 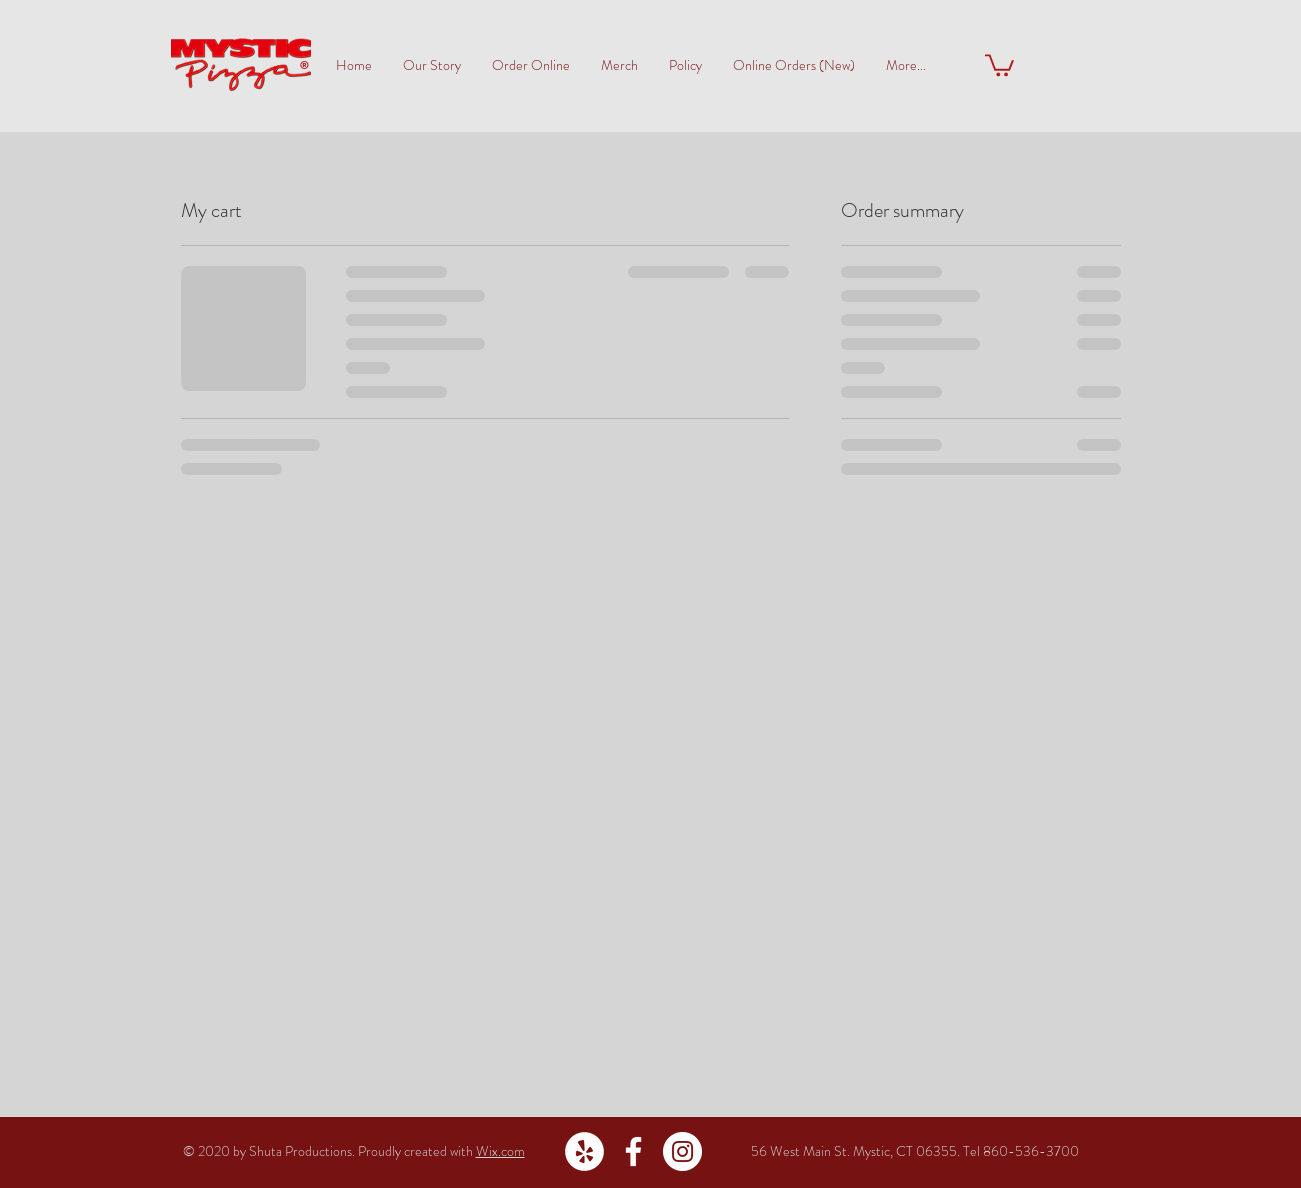 I want to click on [button], so click(x=999, y=64).